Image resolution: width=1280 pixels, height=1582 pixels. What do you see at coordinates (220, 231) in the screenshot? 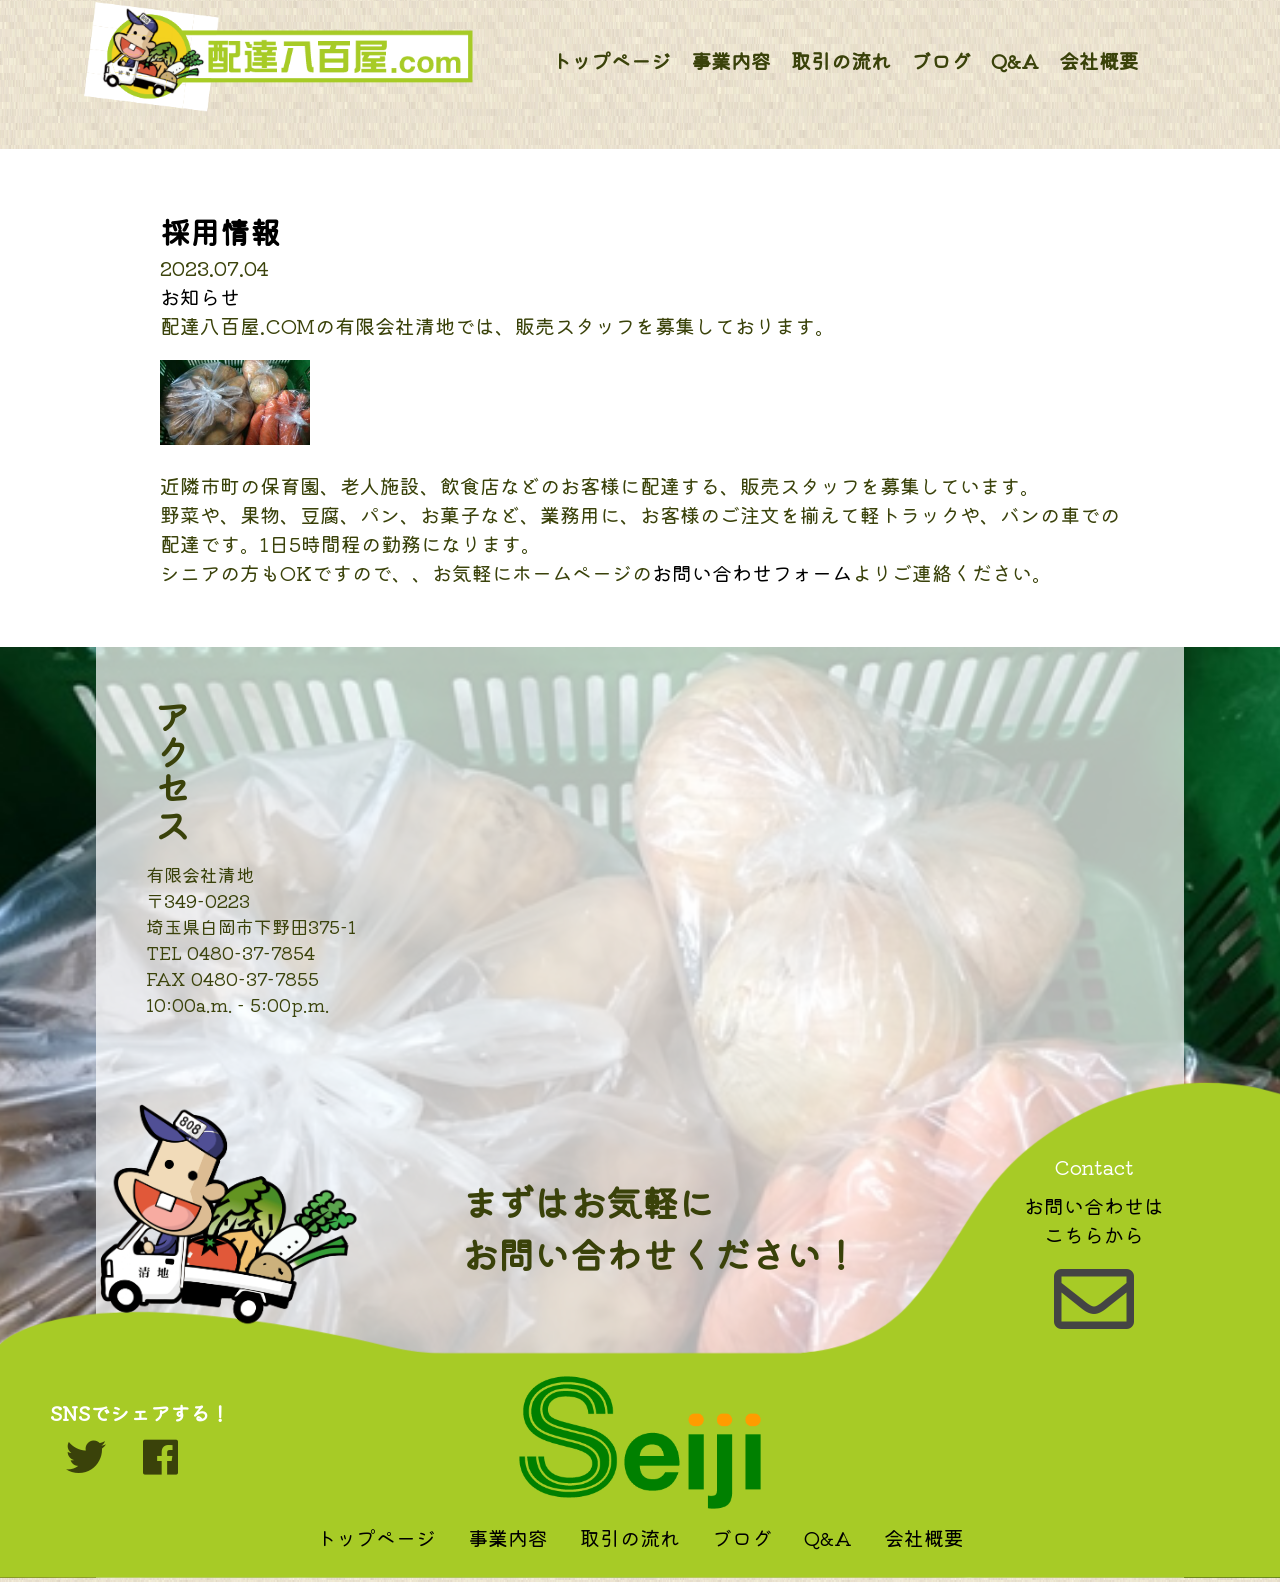
I see `採用情報` at bounding box center [220, 231].